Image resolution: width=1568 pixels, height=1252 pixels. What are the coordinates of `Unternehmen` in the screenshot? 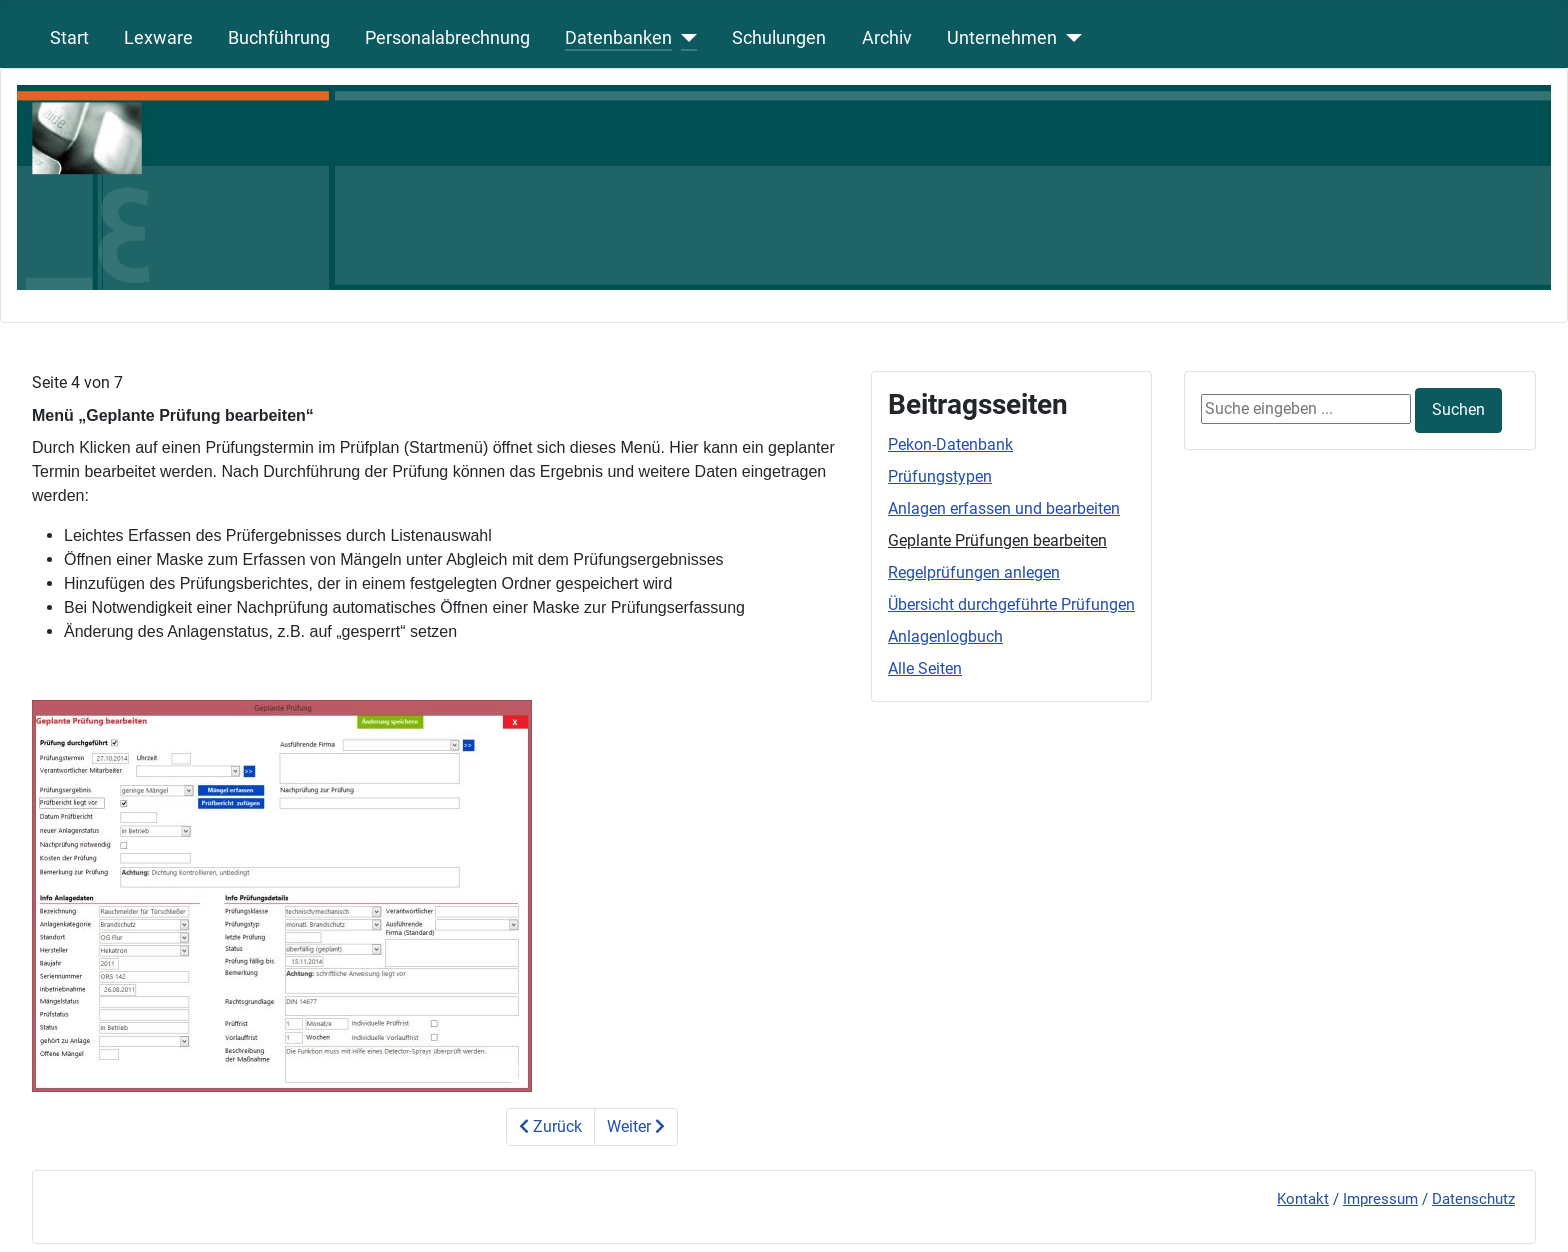 It's located at (1002, 38).